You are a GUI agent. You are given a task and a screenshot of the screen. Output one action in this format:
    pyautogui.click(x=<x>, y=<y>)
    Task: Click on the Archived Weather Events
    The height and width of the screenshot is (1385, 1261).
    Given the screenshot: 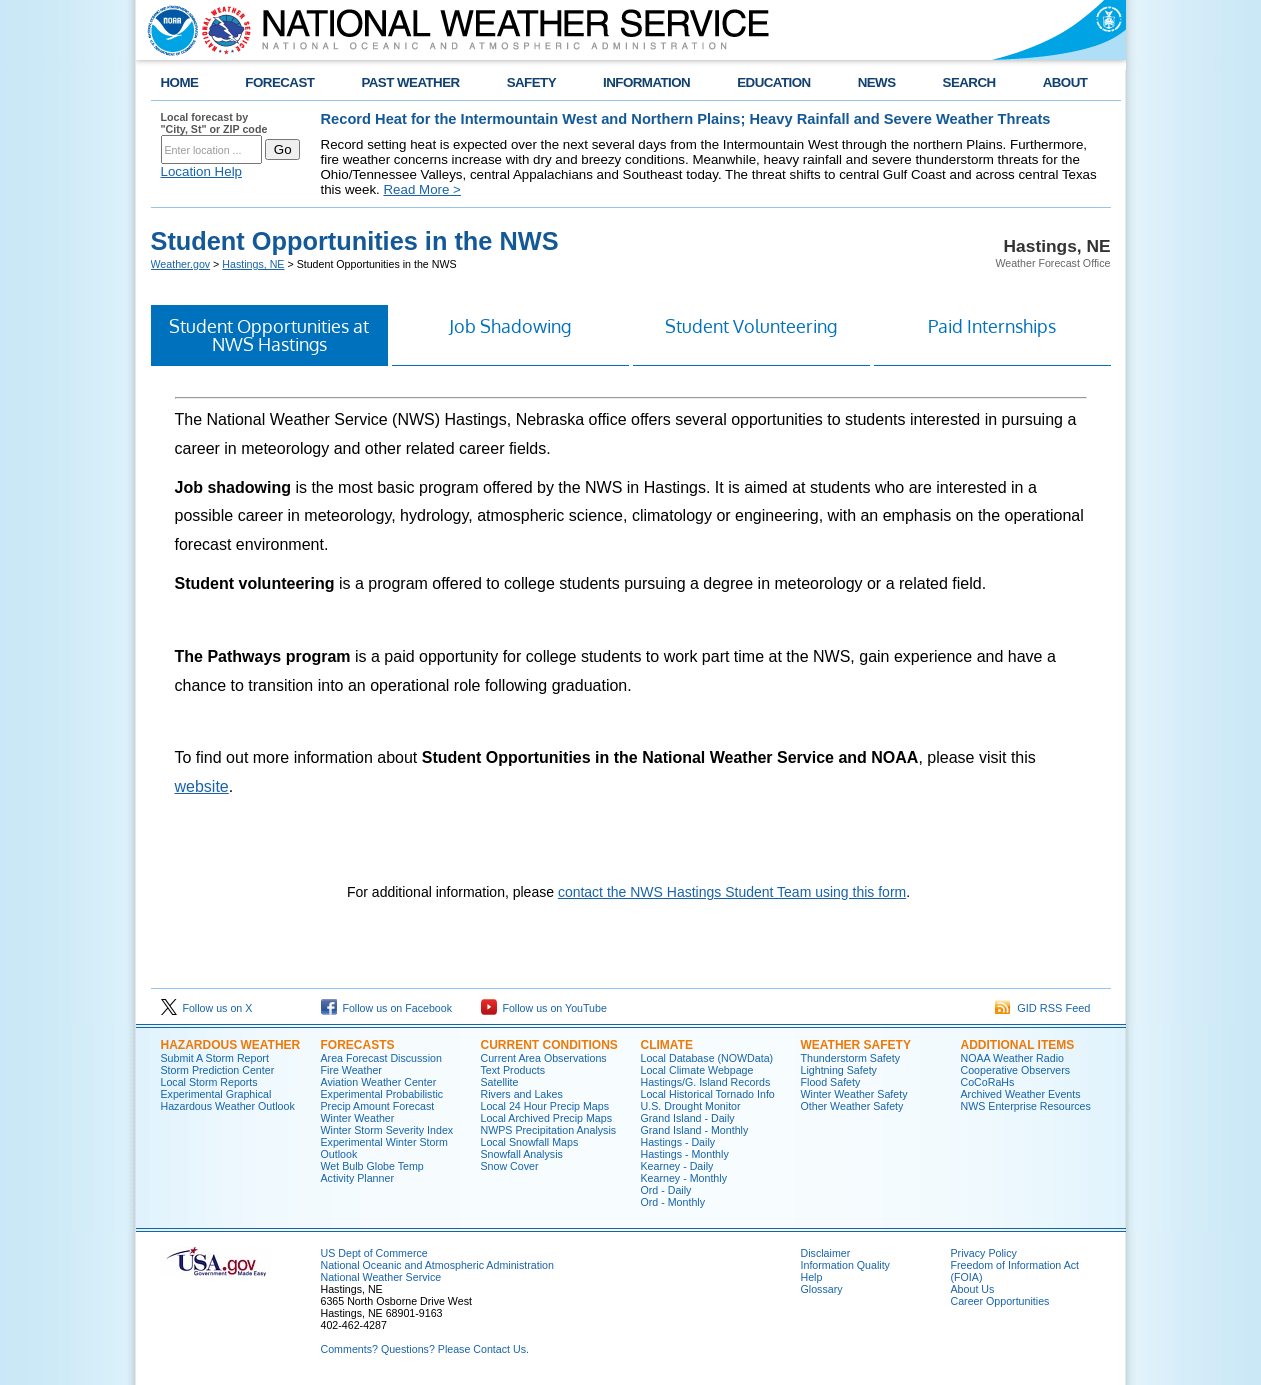 What is the action you would take?
    pyautogui.click(x=1021, y=1094)
    